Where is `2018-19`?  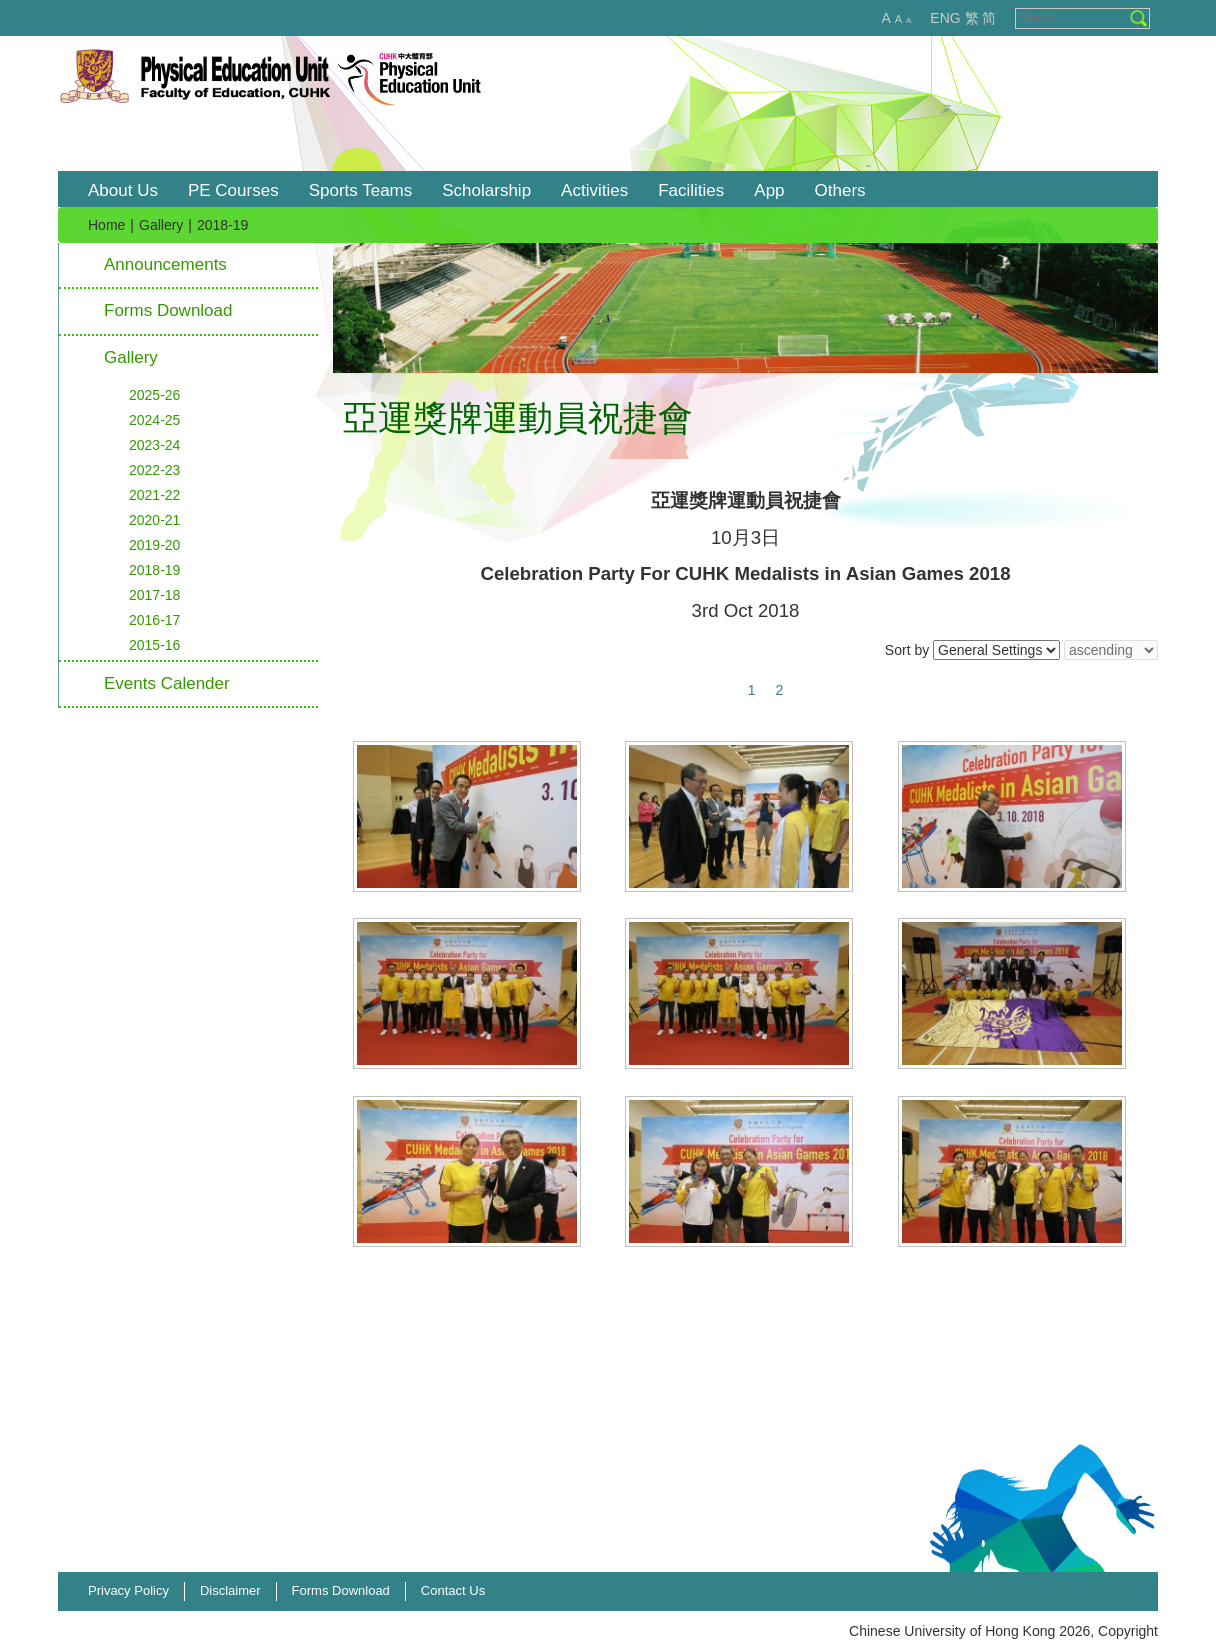 2018-19 is located at coordinates (154, 570).